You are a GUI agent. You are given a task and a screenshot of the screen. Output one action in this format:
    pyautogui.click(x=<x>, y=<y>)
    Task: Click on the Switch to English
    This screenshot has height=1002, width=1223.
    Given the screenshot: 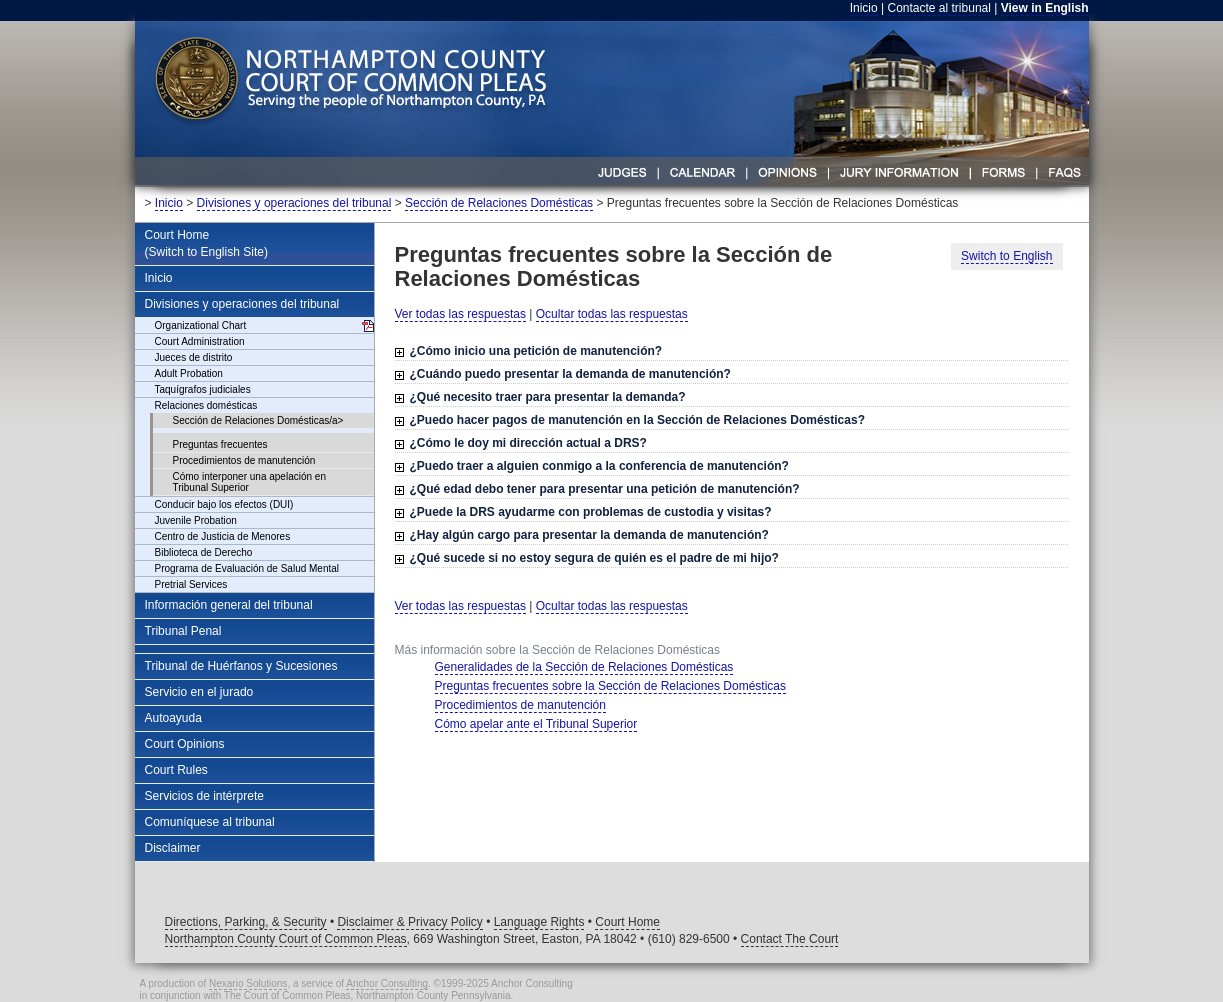 What is the action you would take?
    pyautogui.click(x=1006, y=256)
    